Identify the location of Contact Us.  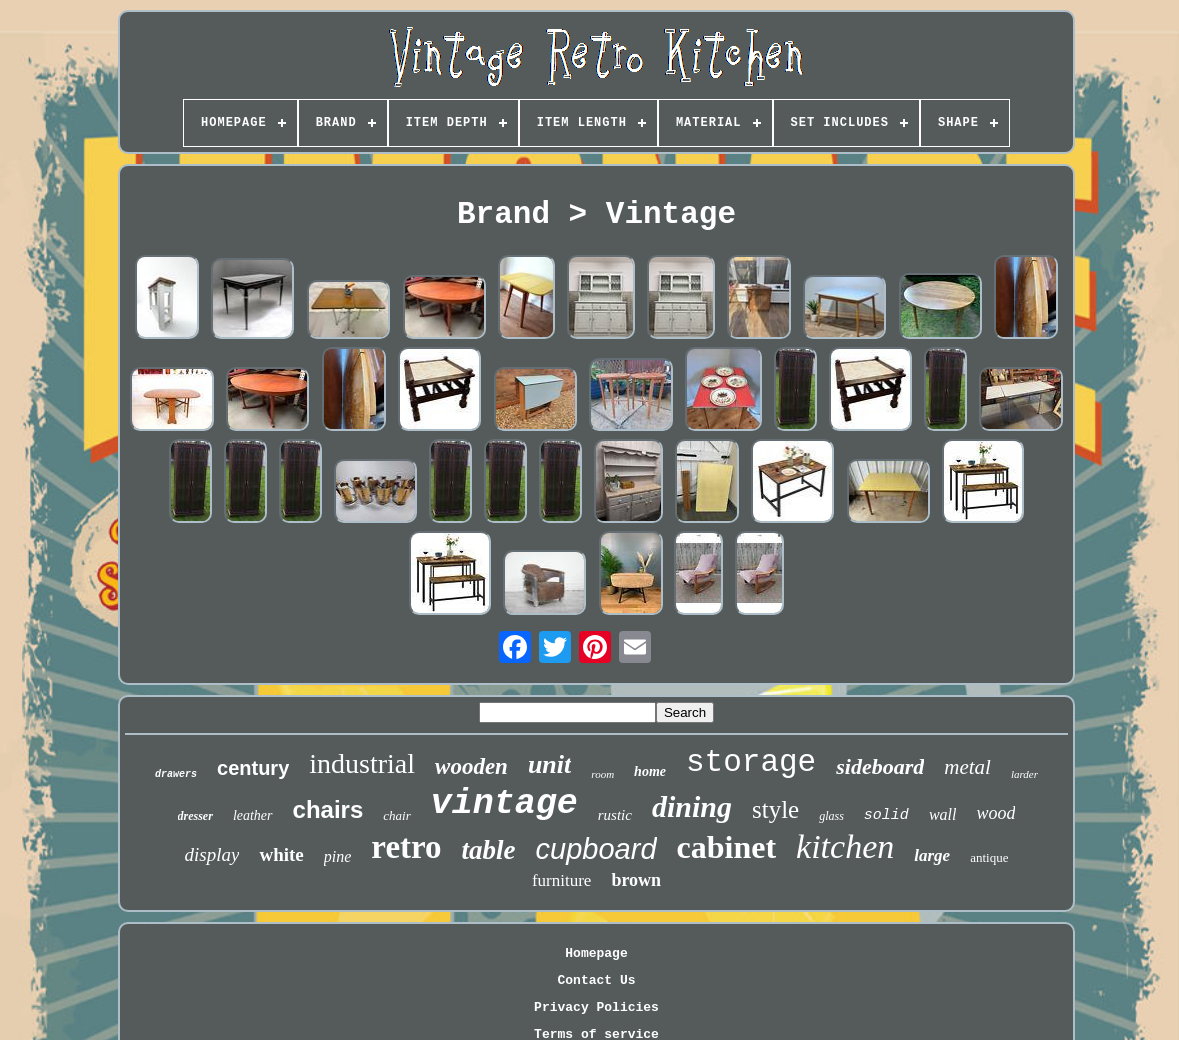
(596, 980).